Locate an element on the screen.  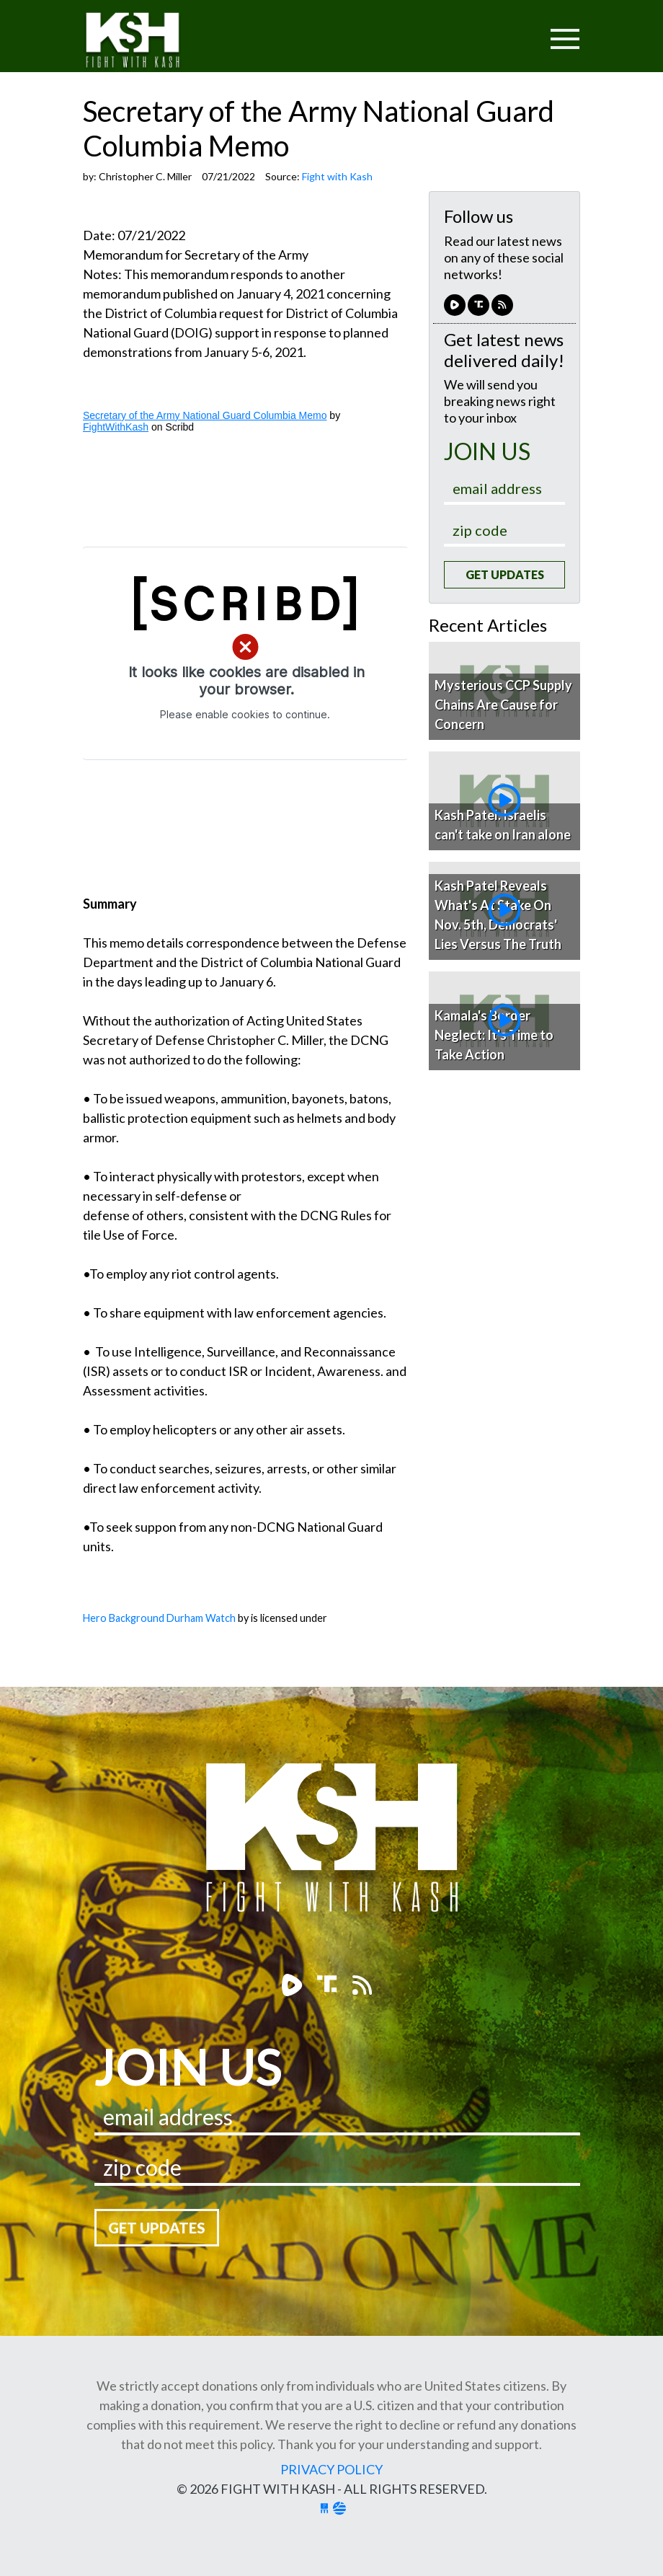
Mysterious CCP Supply Chains Are Cause for Concern is located at coordinates (503, 704).